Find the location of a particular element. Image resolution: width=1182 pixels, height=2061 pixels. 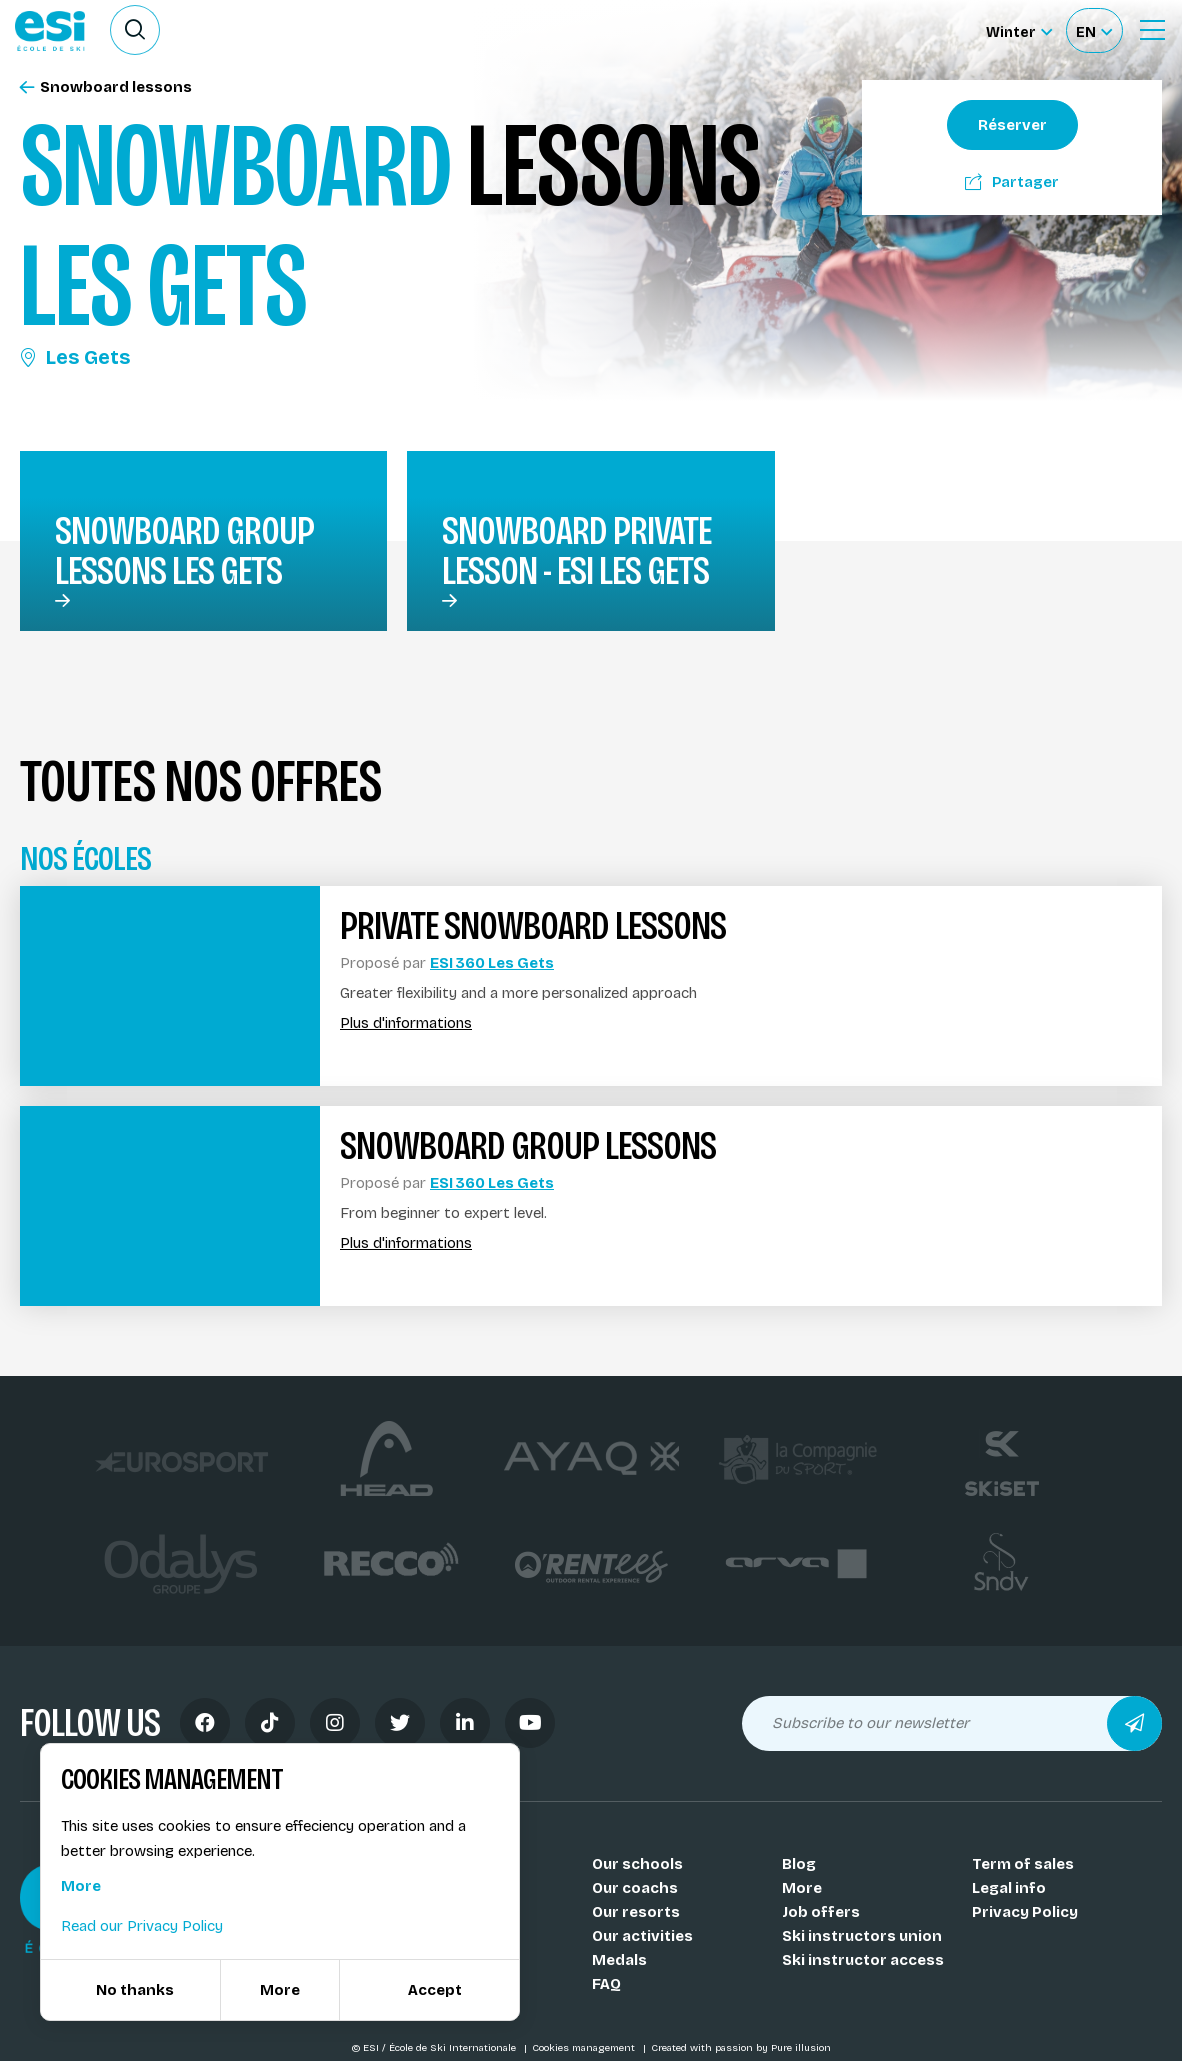

[Winter Sélectionnez le site] is located at coordinates (1019, 30).